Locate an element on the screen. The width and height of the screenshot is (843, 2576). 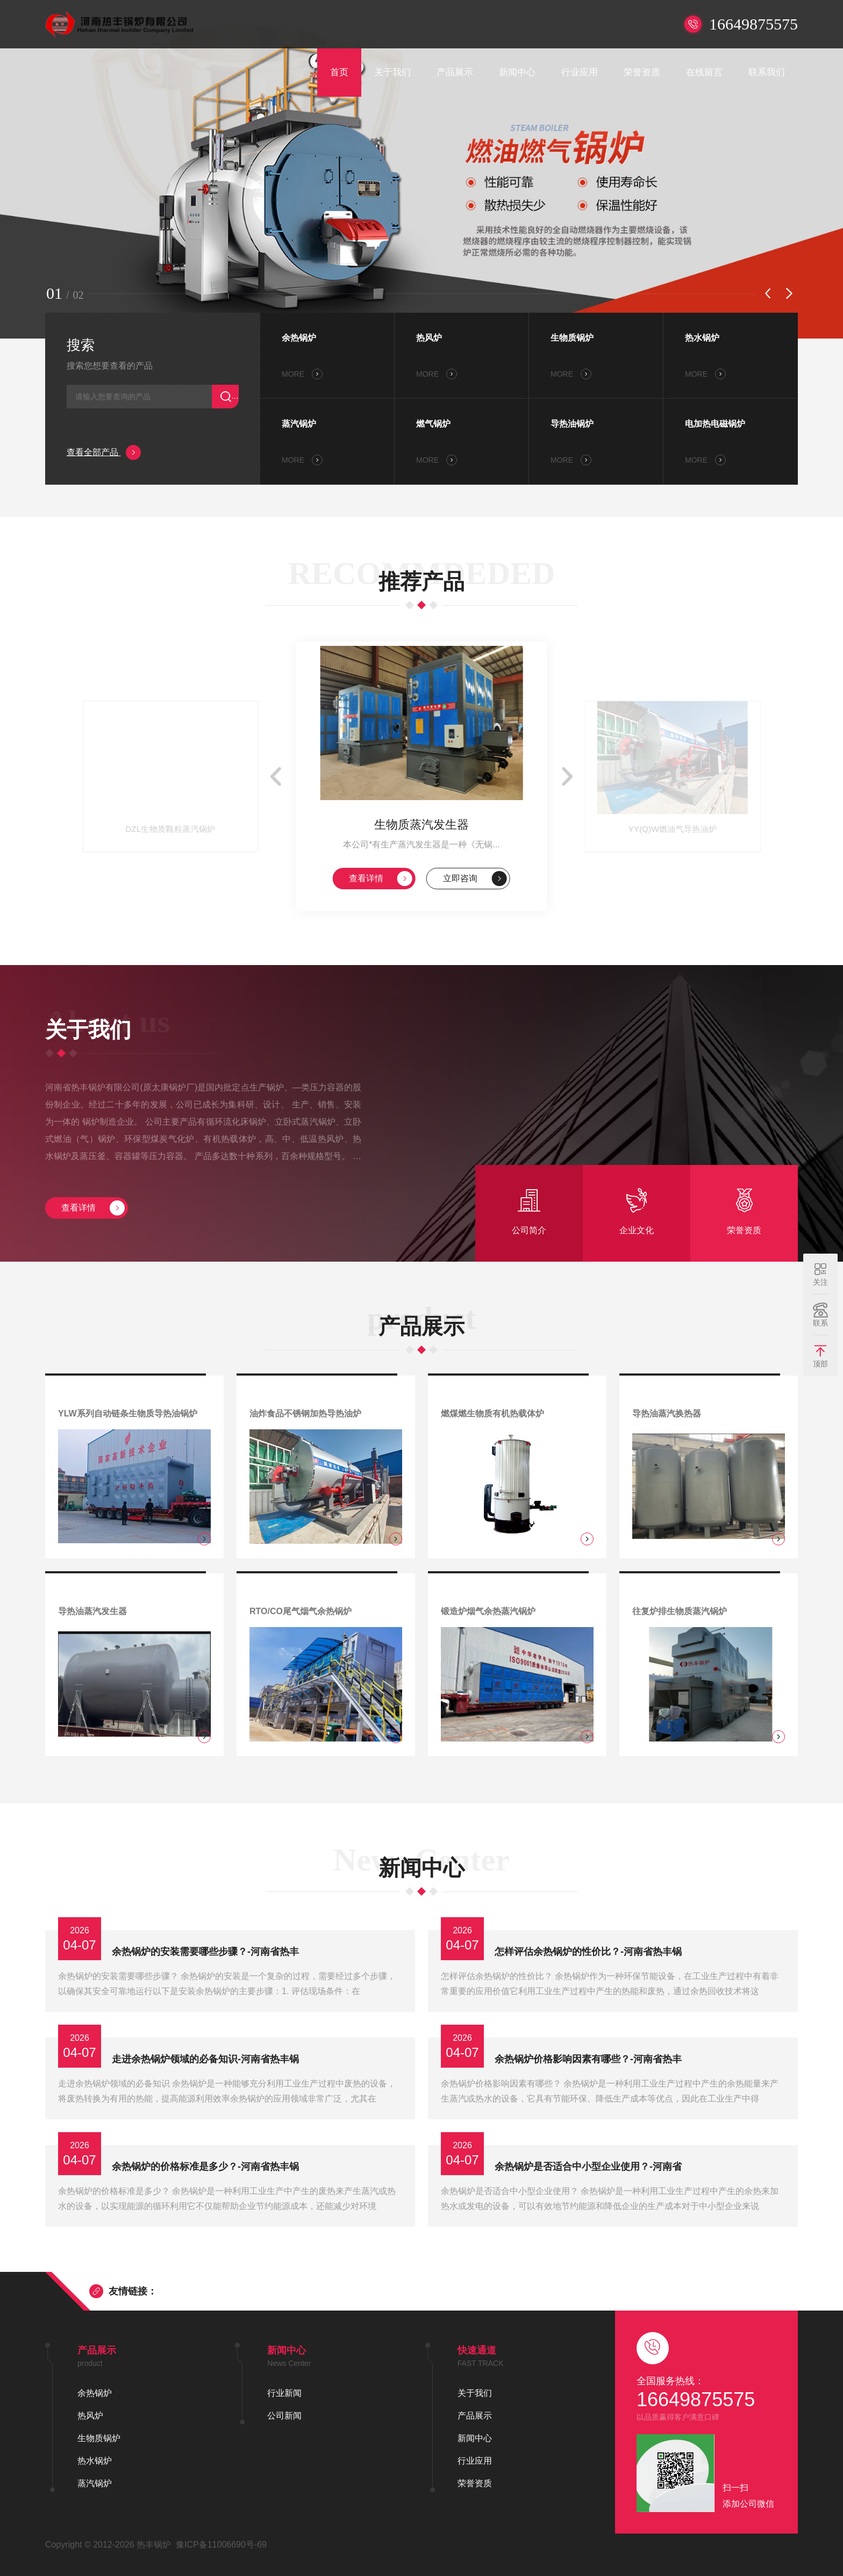
首页 is located at coordinates (339, 72).